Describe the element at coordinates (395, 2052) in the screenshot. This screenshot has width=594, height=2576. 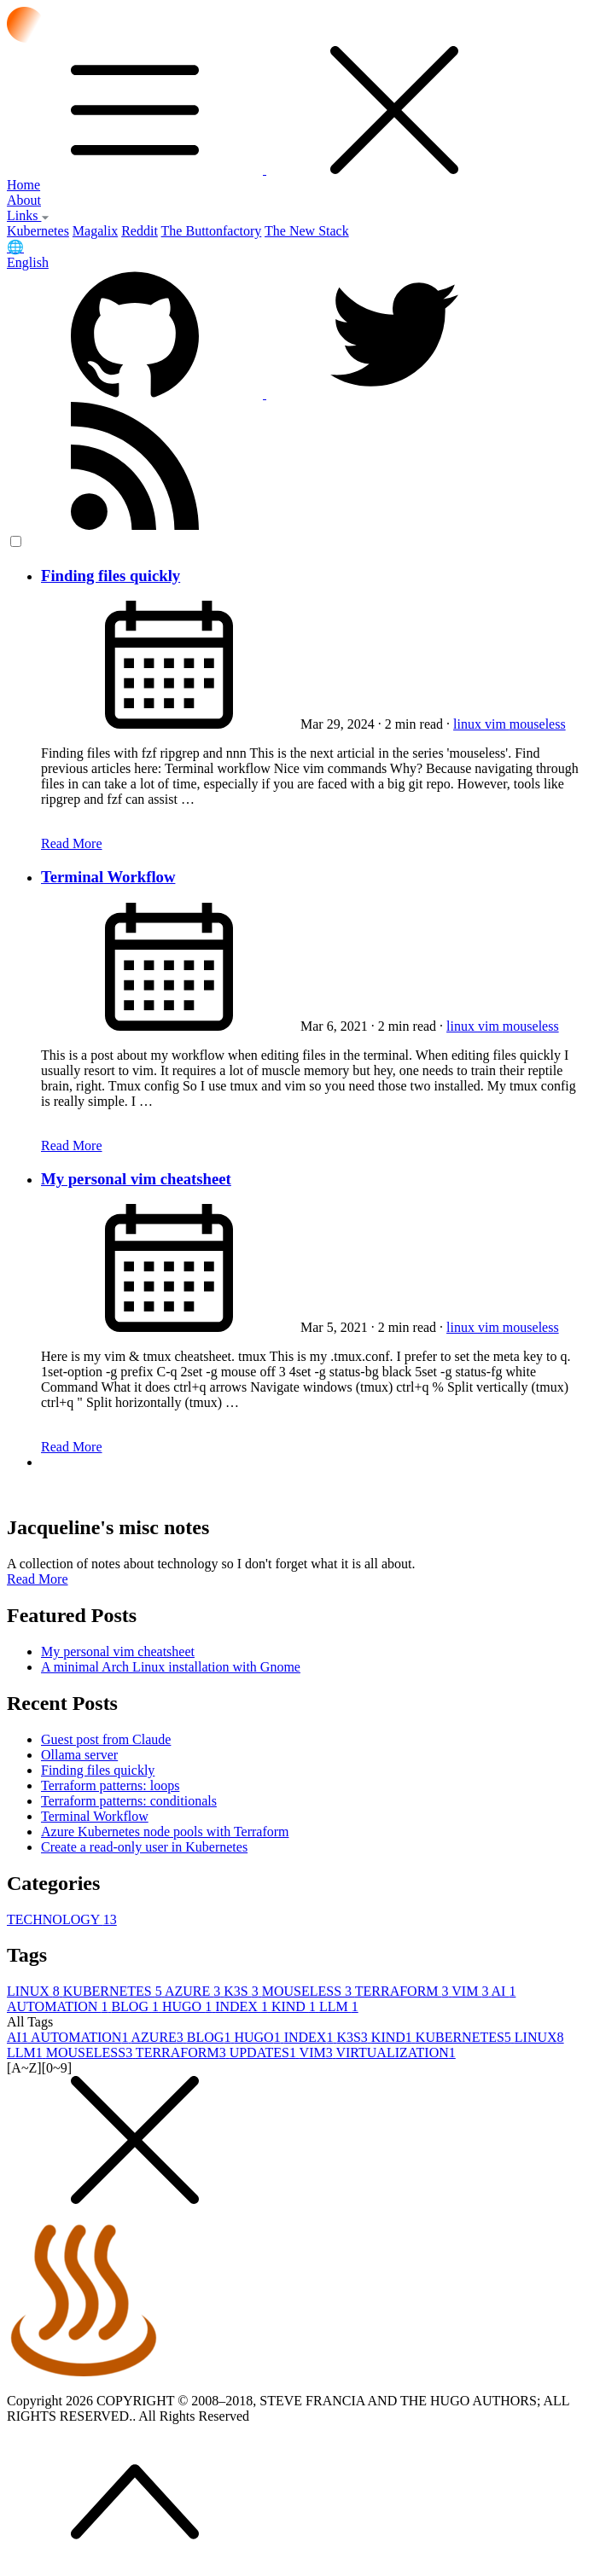
I see `VIRTUALIZATION` at that location.